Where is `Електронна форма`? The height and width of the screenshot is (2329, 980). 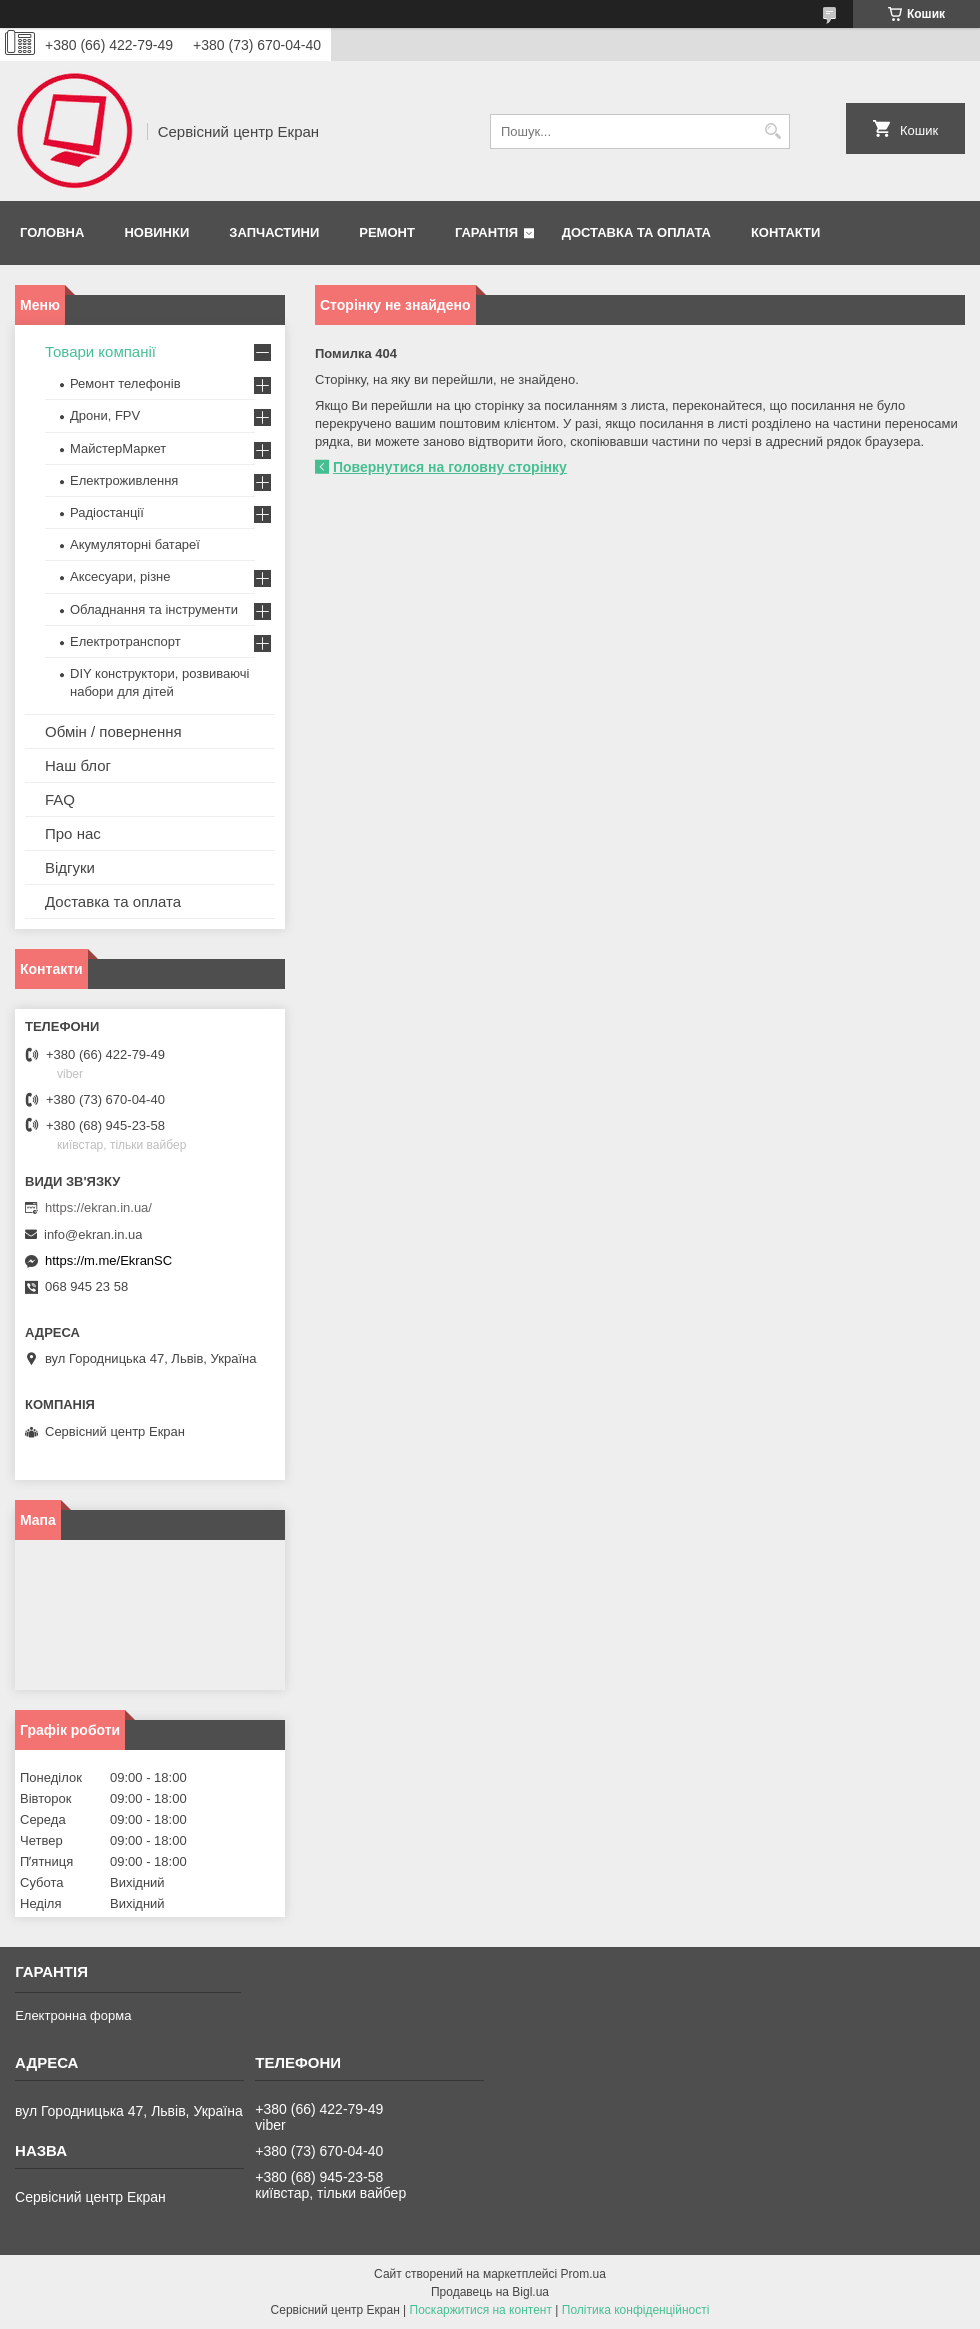 Електронна форма is located at coordinates (73, 2015).